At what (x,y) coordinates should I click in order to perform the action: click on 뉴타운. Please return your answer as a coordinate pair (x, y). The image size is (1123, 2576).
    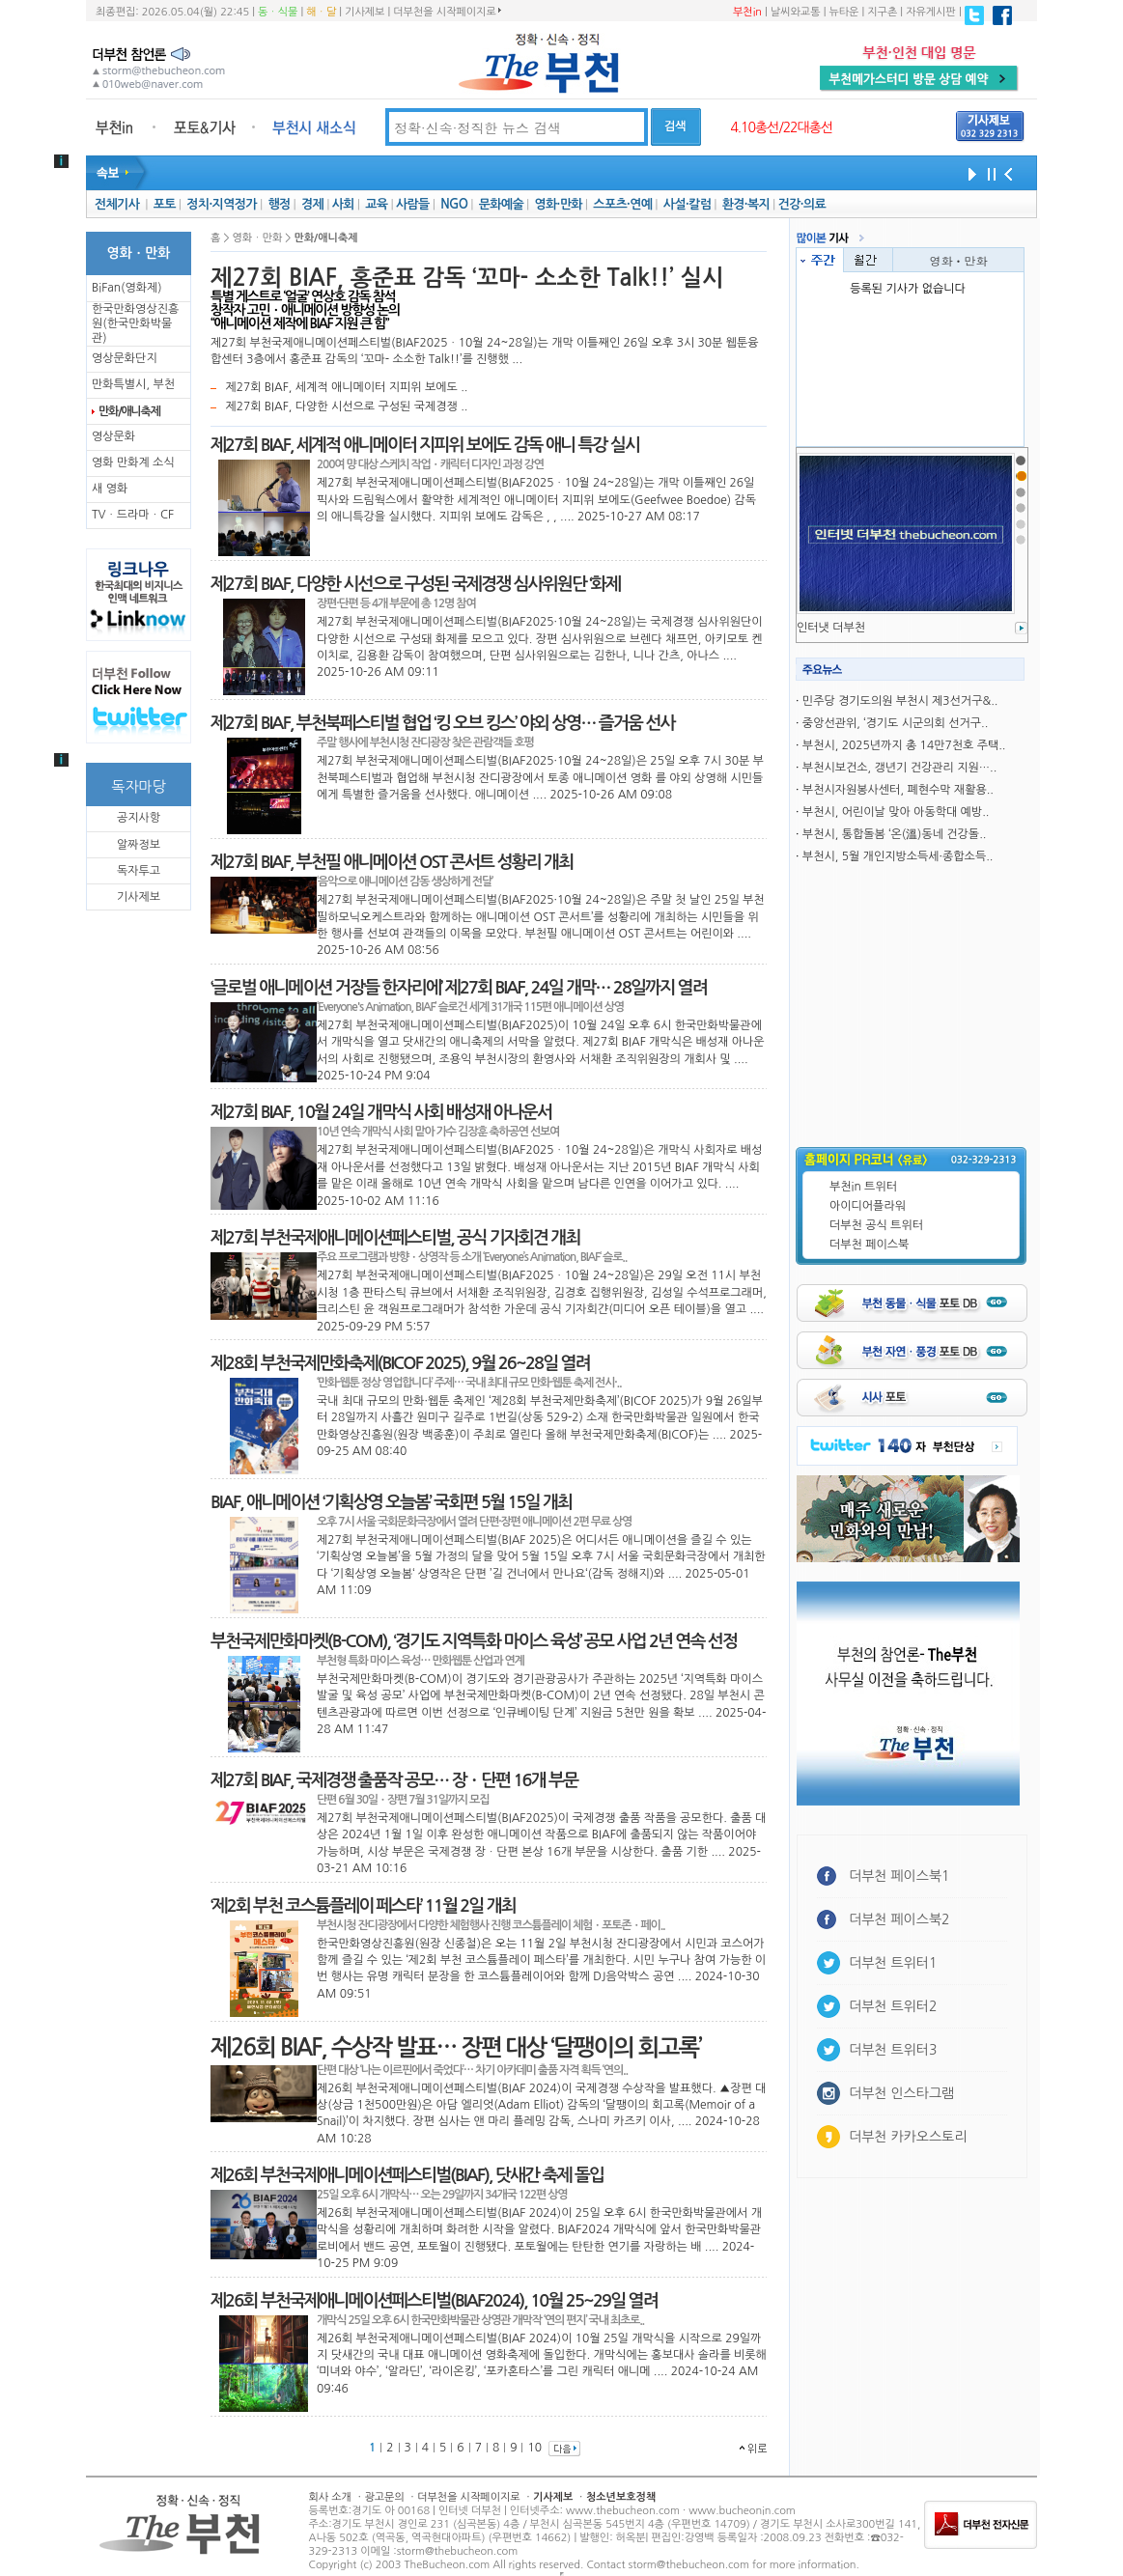
    Looking at the image, I should click on (843, 12).